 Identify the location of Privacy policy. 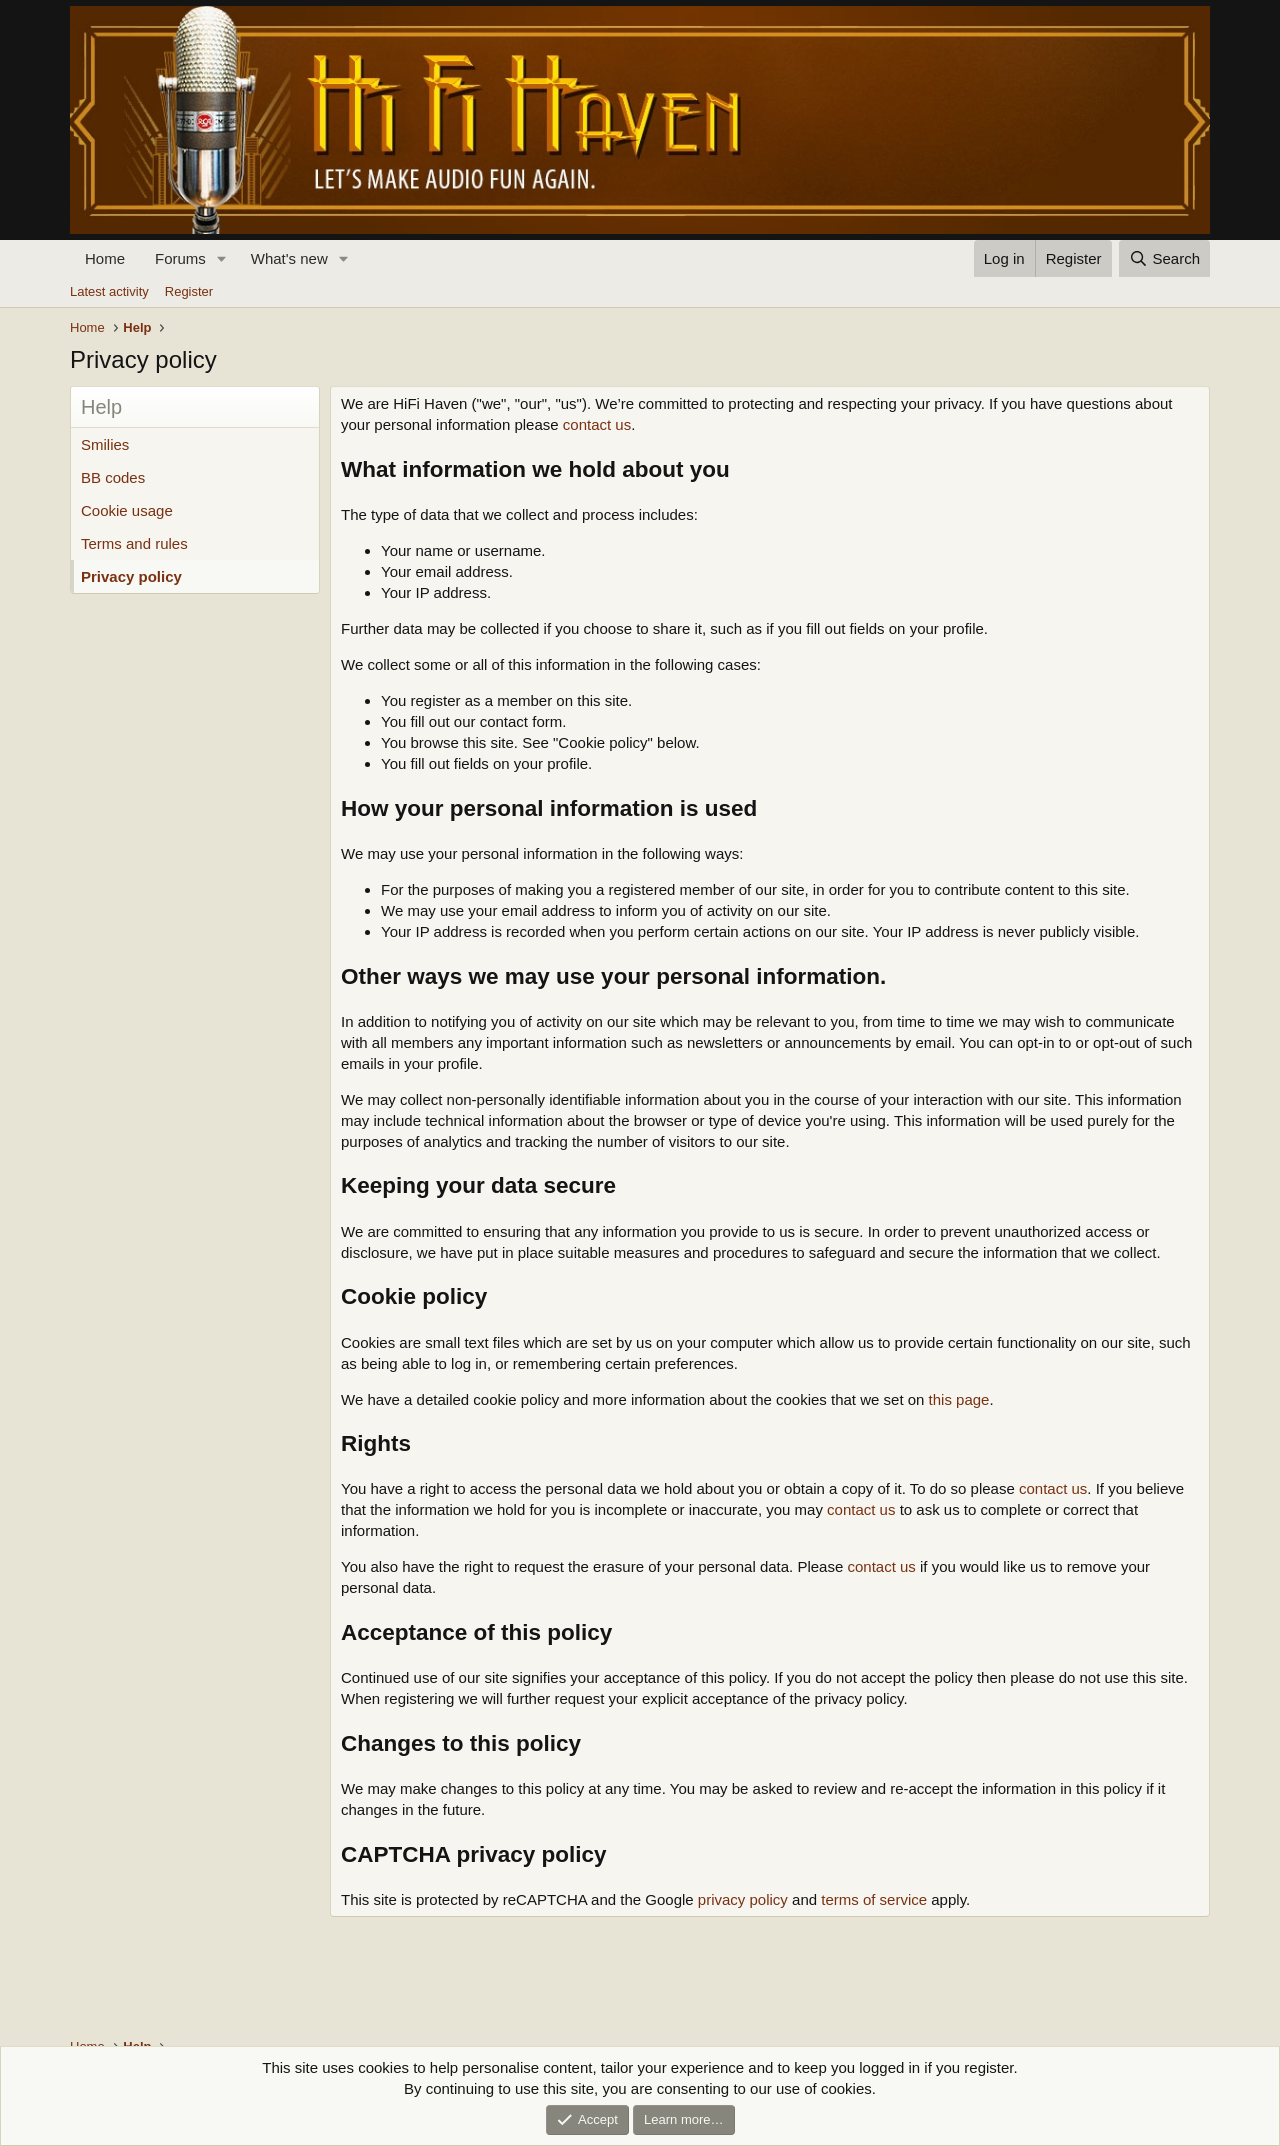
(131, 576).